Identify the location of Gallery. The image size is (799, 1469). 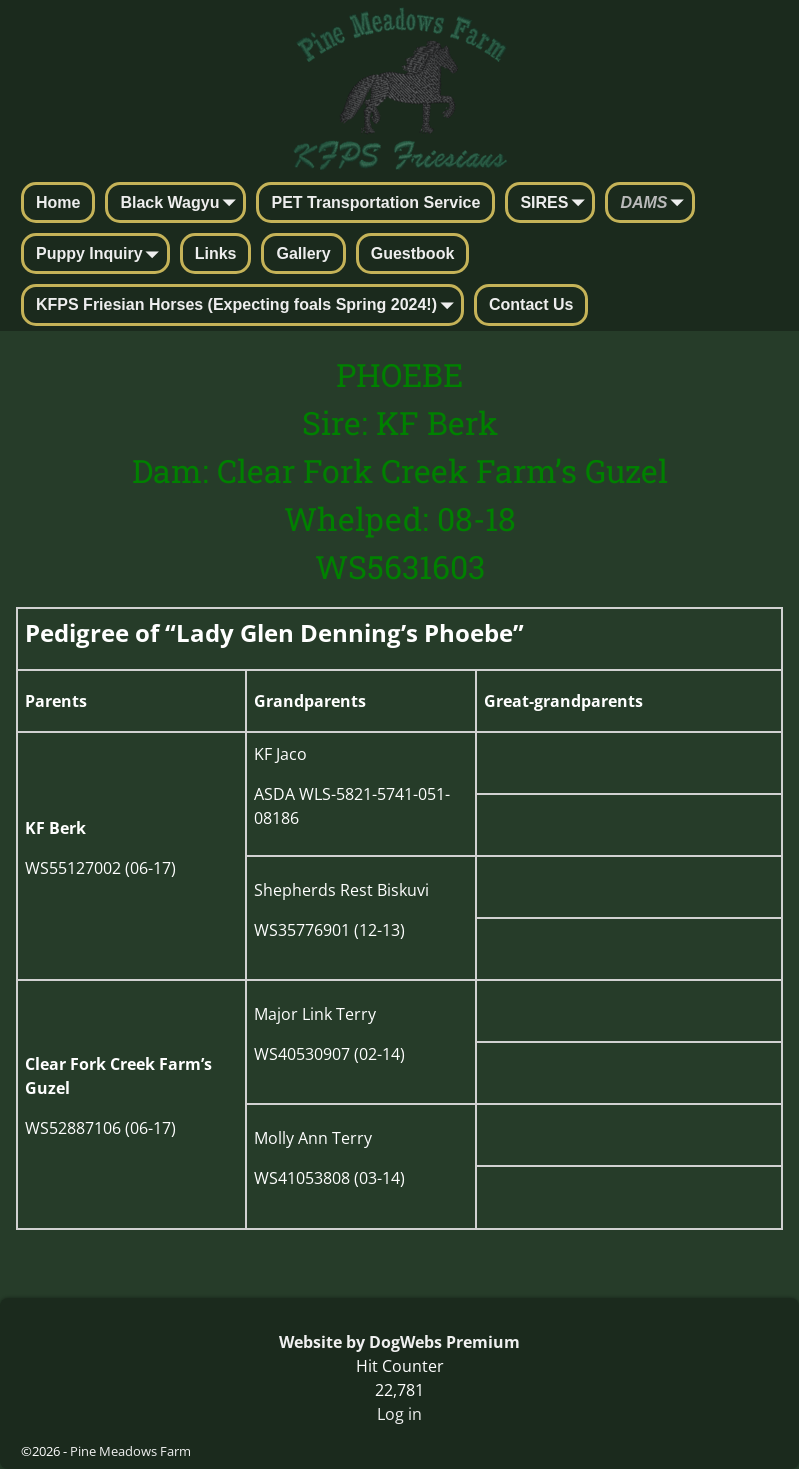
(303, 253).